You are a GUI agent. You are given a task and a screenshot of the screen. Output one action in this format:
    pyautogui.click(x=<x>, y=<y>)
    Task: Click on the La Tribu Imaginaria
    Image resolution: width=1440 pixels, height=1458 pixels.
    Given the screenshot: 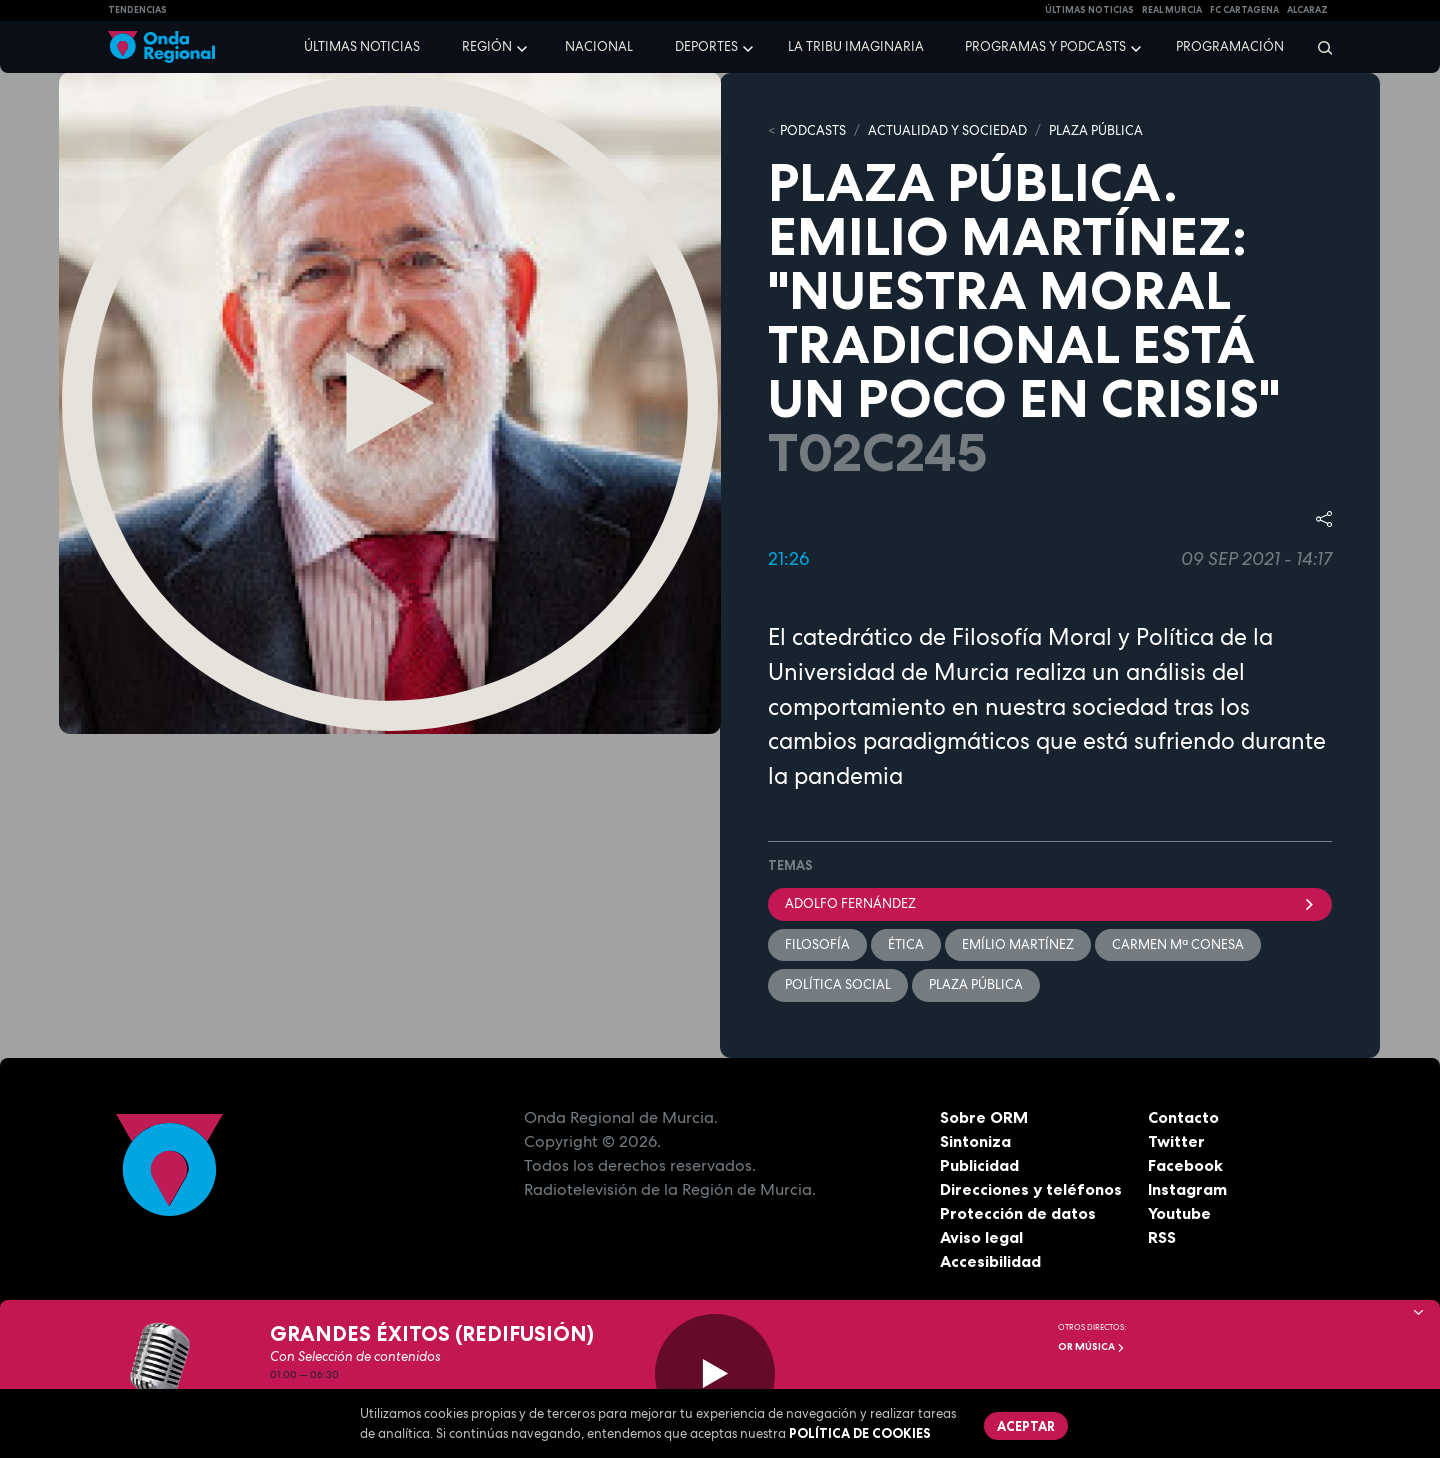 What is the action you would take?
    pyautogui.click(x=856, y=46)
    